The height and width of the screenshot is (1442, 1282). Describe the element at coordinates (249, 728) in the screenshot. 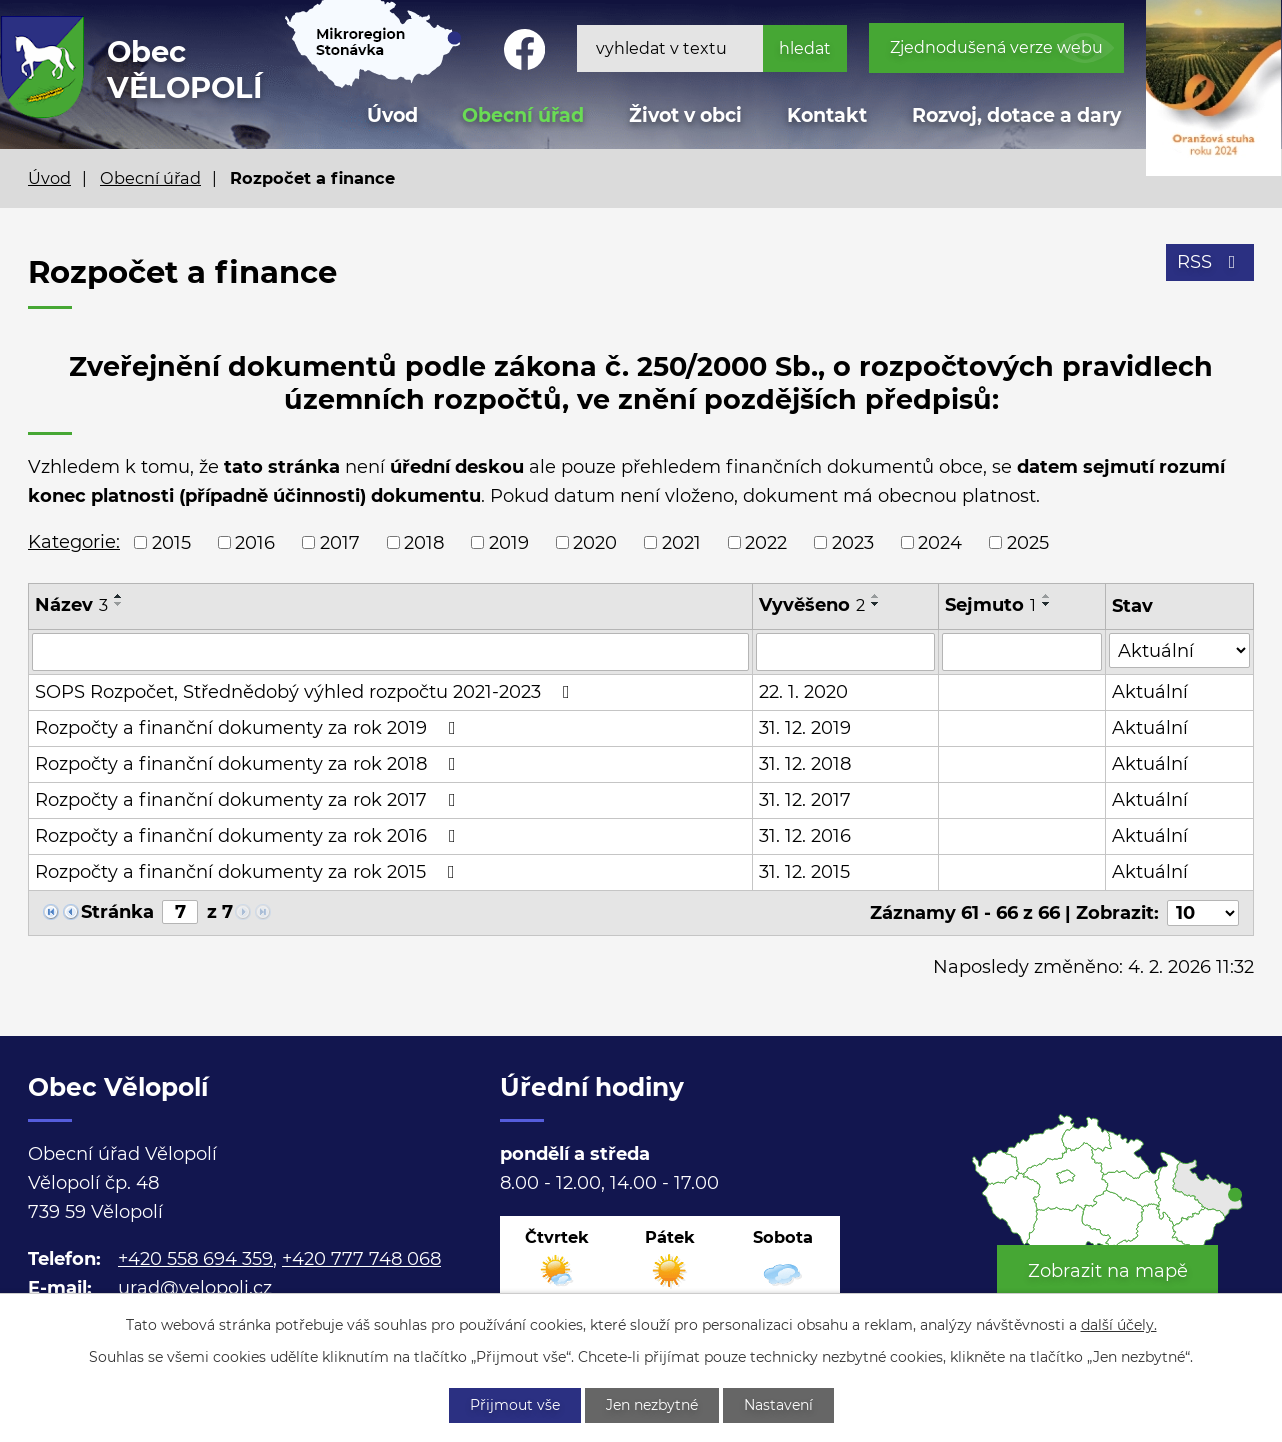

I see `Rozpočty a finanční dokumenty za rok 2019` at that location.